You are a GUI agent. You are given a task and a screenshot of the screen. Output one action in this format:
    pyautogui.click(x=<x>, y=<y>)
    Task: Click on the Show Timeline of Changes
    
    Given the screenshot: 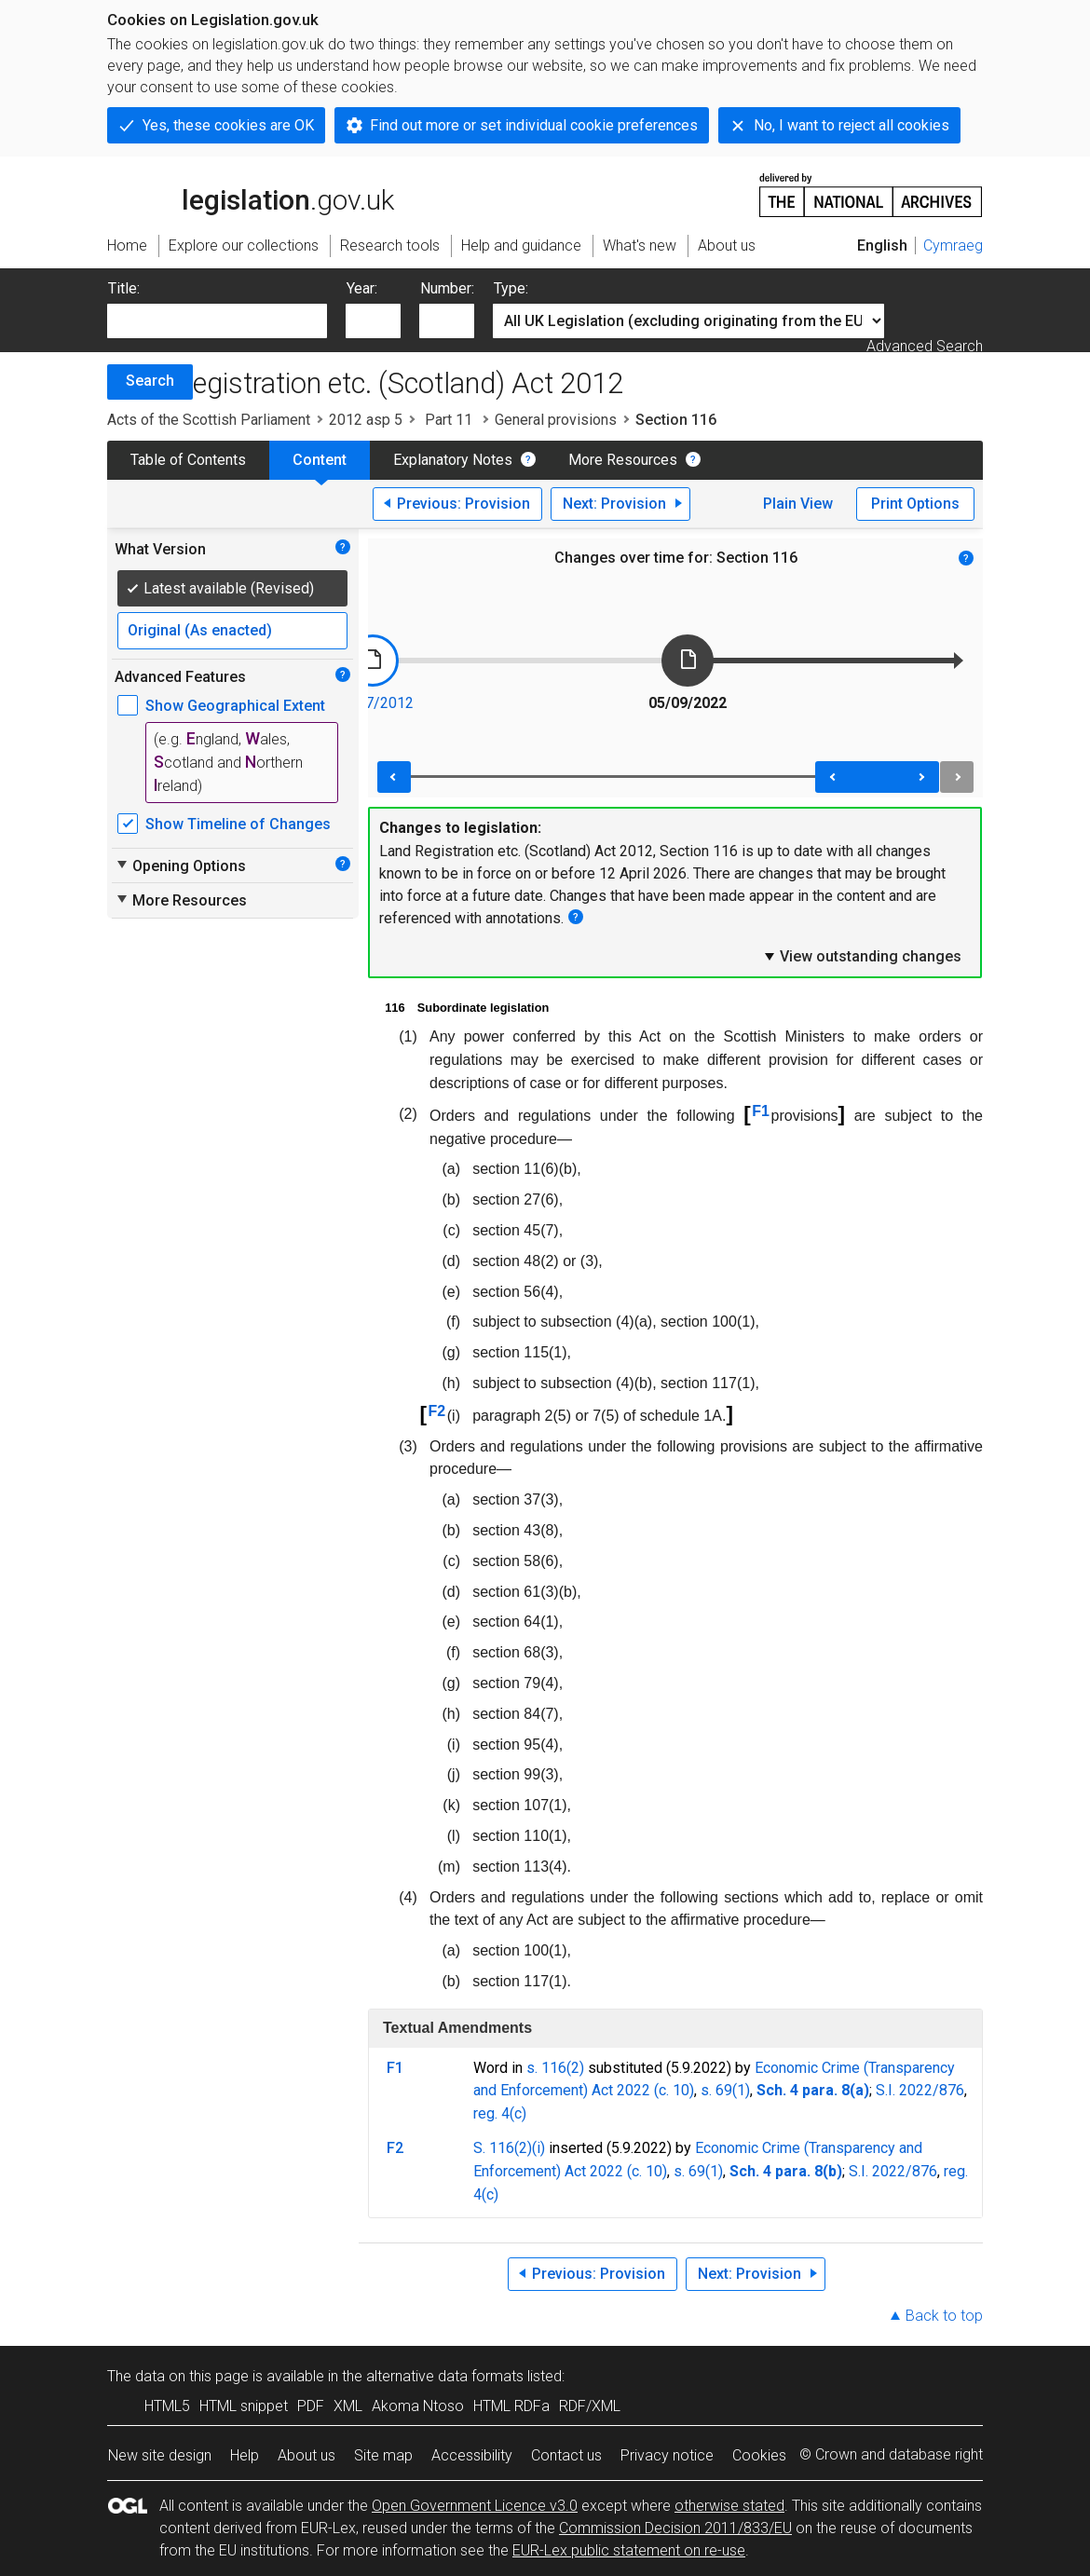 What is the action you would take?
    pyautogui.click(x=238, y=824)
    